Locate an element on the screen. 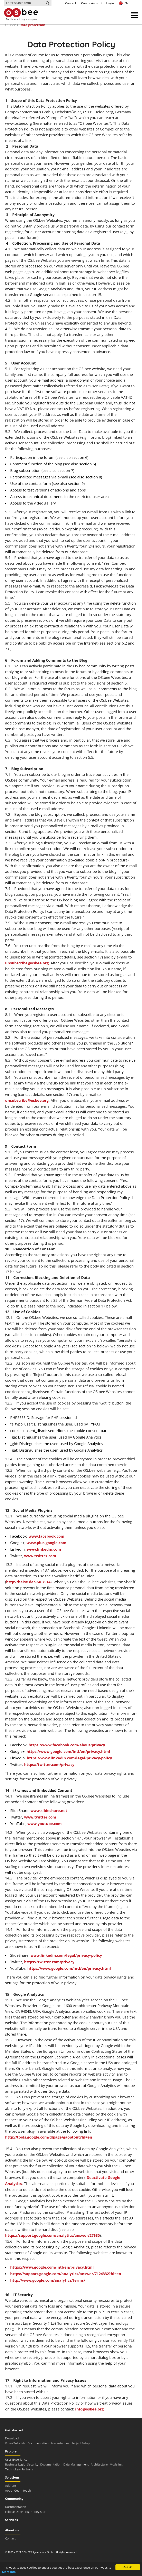 This screenshot has width=142, height=2576. https://www.facebook.com/about/privacy is located at coordinates (67, 1744).